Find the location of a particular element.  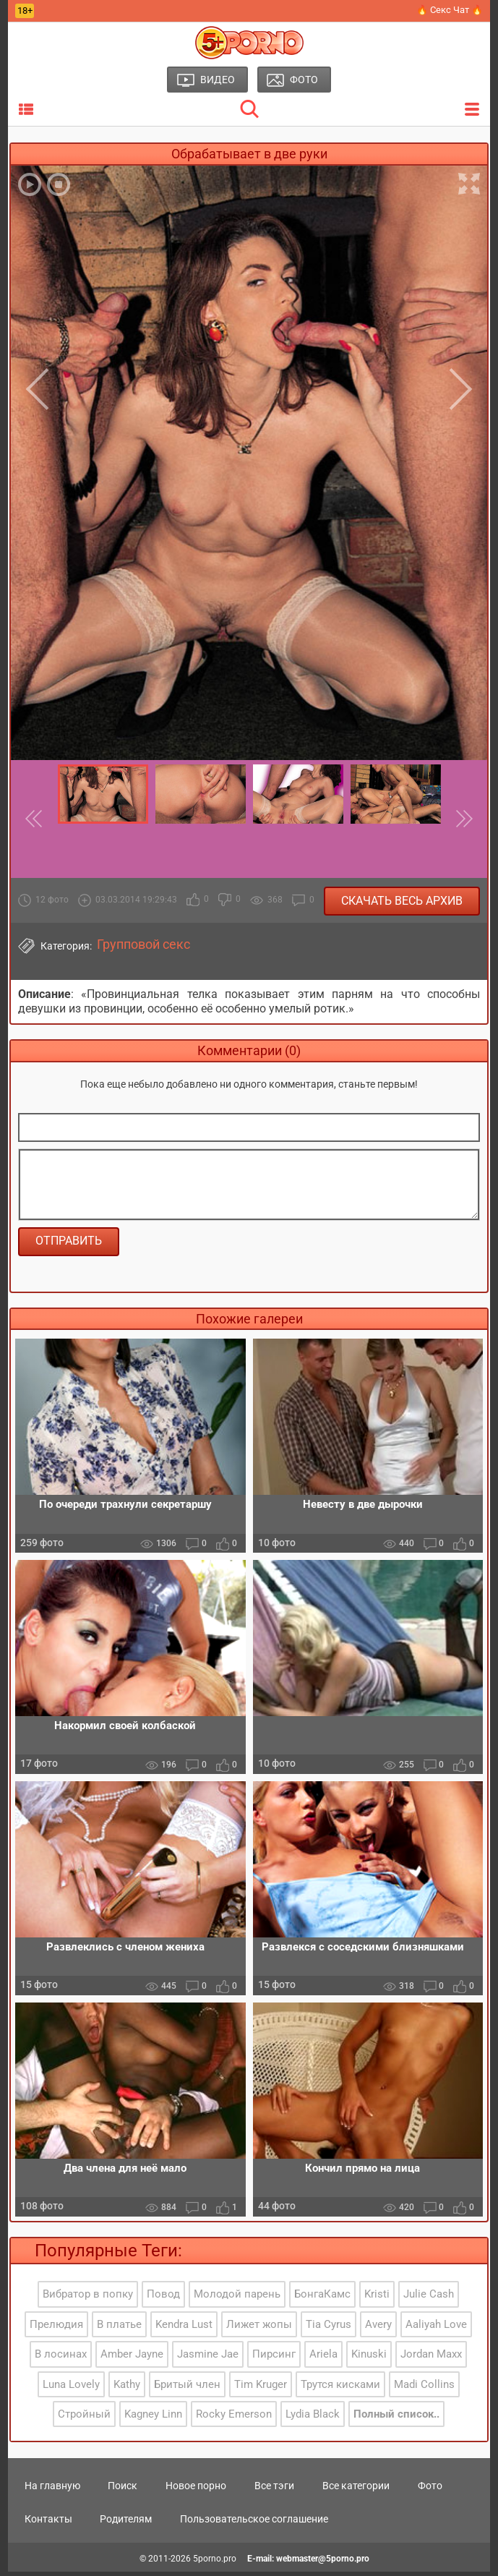

Полный список.. is located at coordinates (396, 2418).